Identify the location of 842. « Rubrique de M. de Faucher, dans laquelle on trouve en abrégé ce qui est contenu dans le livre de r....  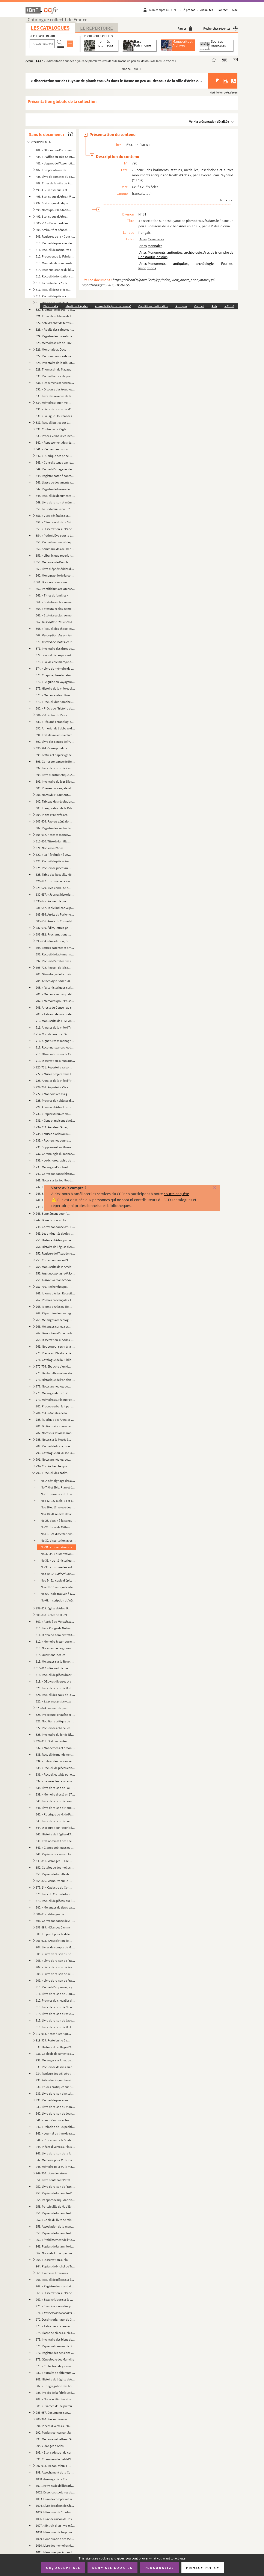
(55, 1814).